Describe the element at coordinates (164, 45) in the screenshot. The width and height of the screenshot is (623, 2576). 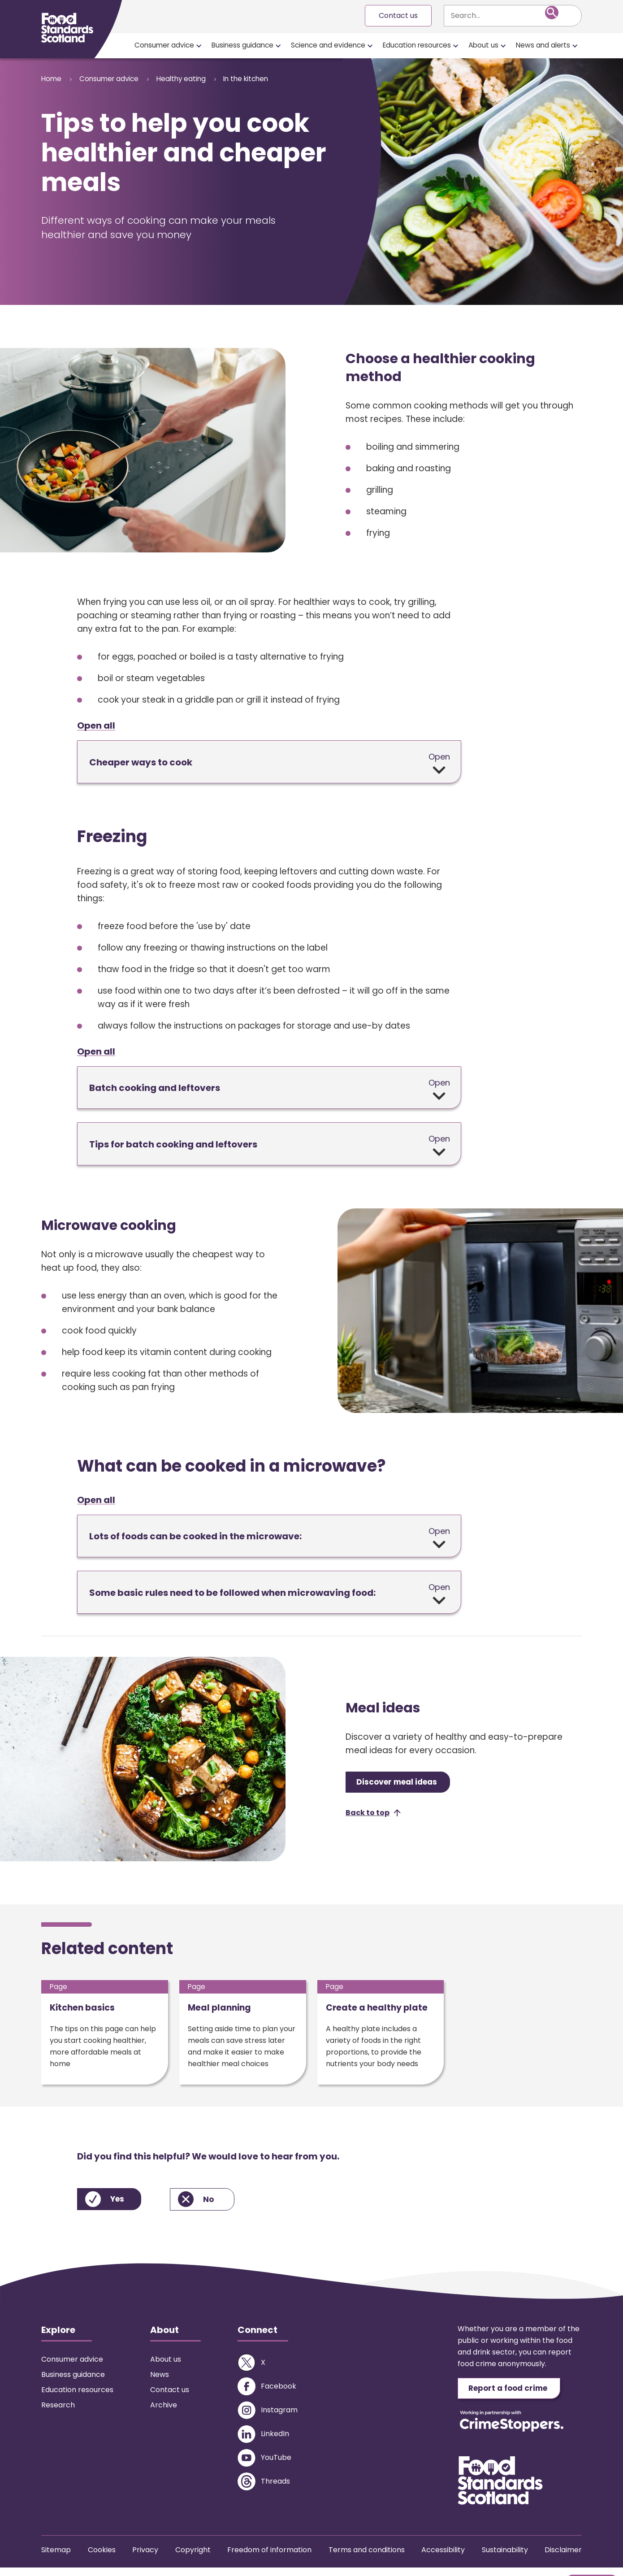
I see `Consumer advice` at that location.